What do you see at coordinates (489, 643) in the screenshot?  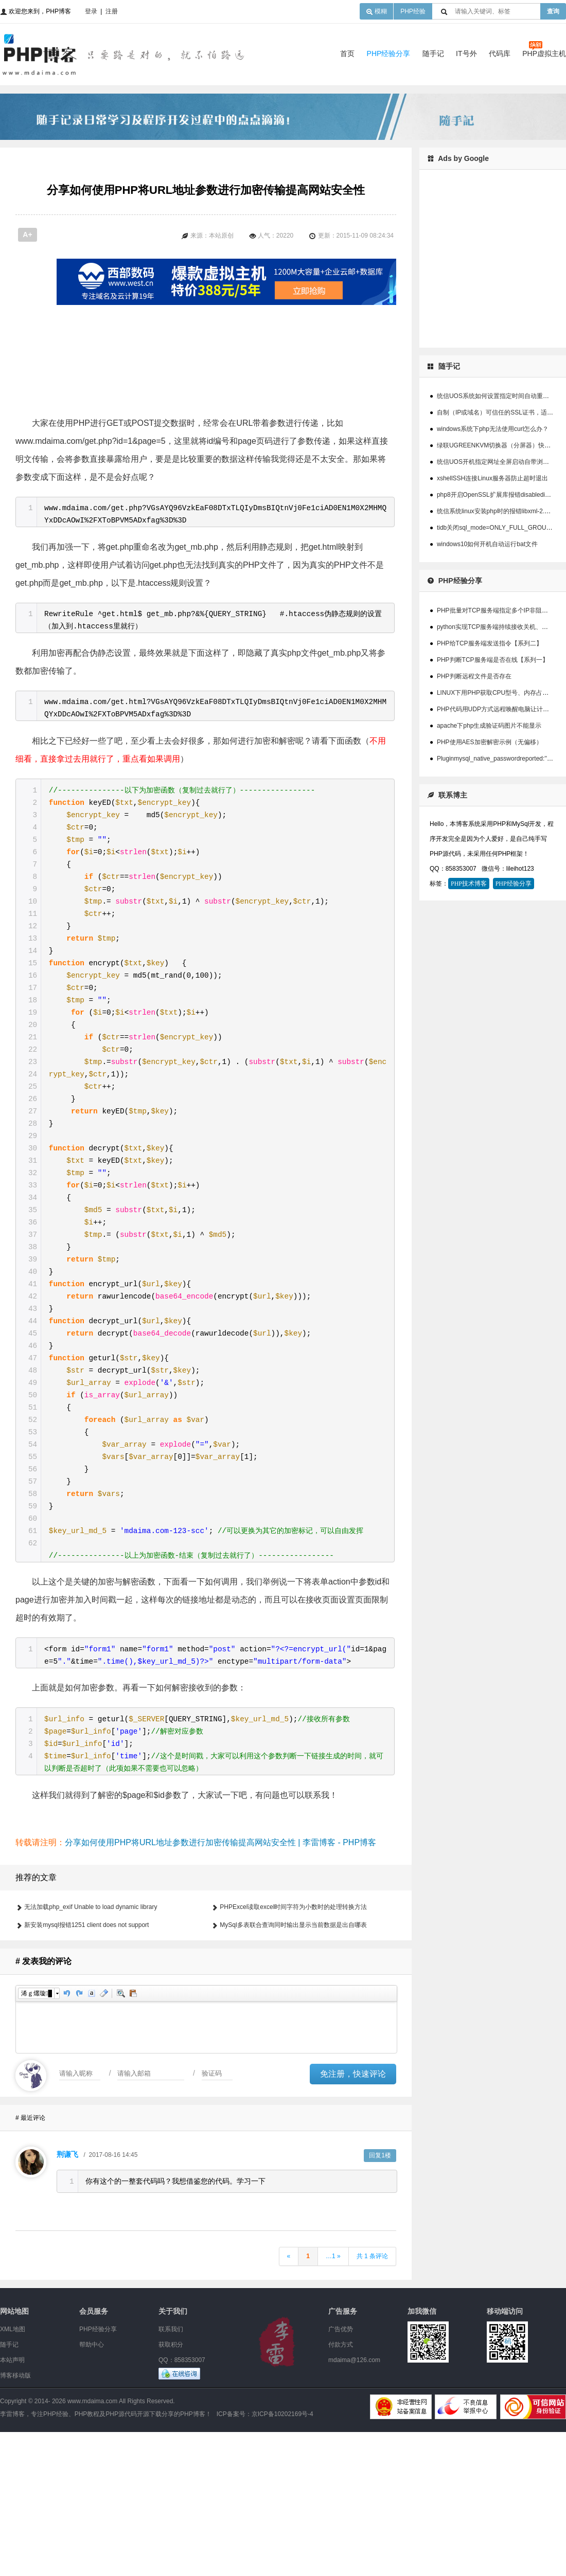 I see `PHP给TCP服务端发送指令【系列二】` at bounding box center [489, 643].